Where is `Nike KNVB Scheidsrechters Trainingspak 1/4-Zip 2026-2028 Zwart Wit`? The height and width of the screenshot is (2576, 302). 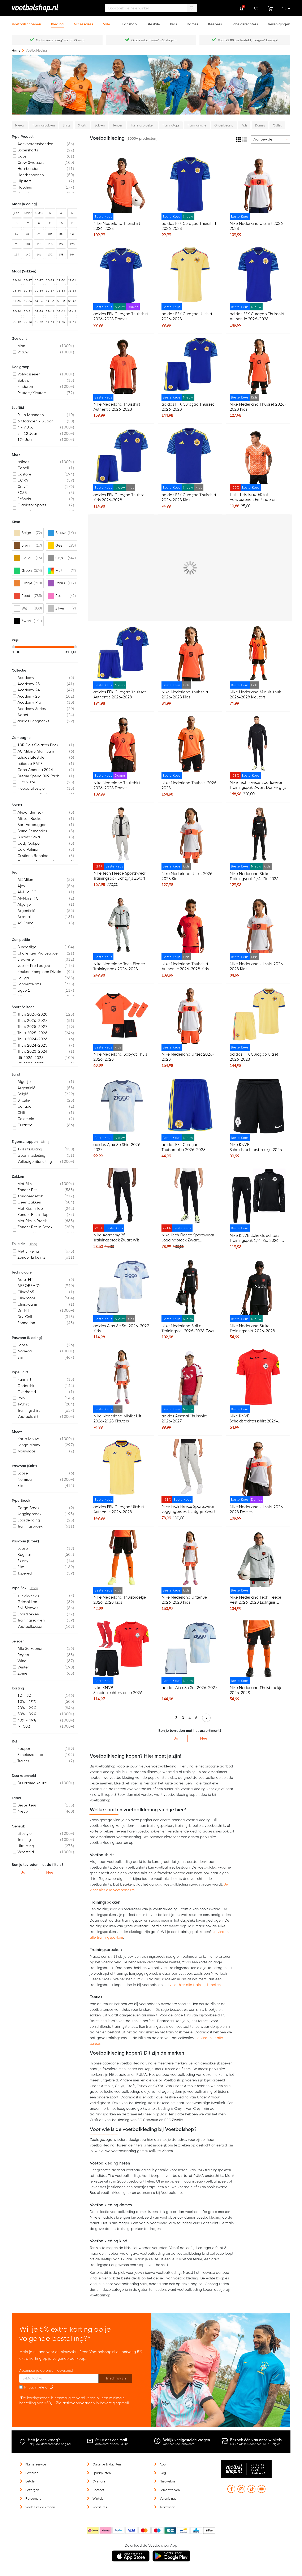 Nike KNVB Scheidsrechters Trainingspak 1/4-Zip 2026-2028 Zwart Wit is located at coordinates (255, 1238).